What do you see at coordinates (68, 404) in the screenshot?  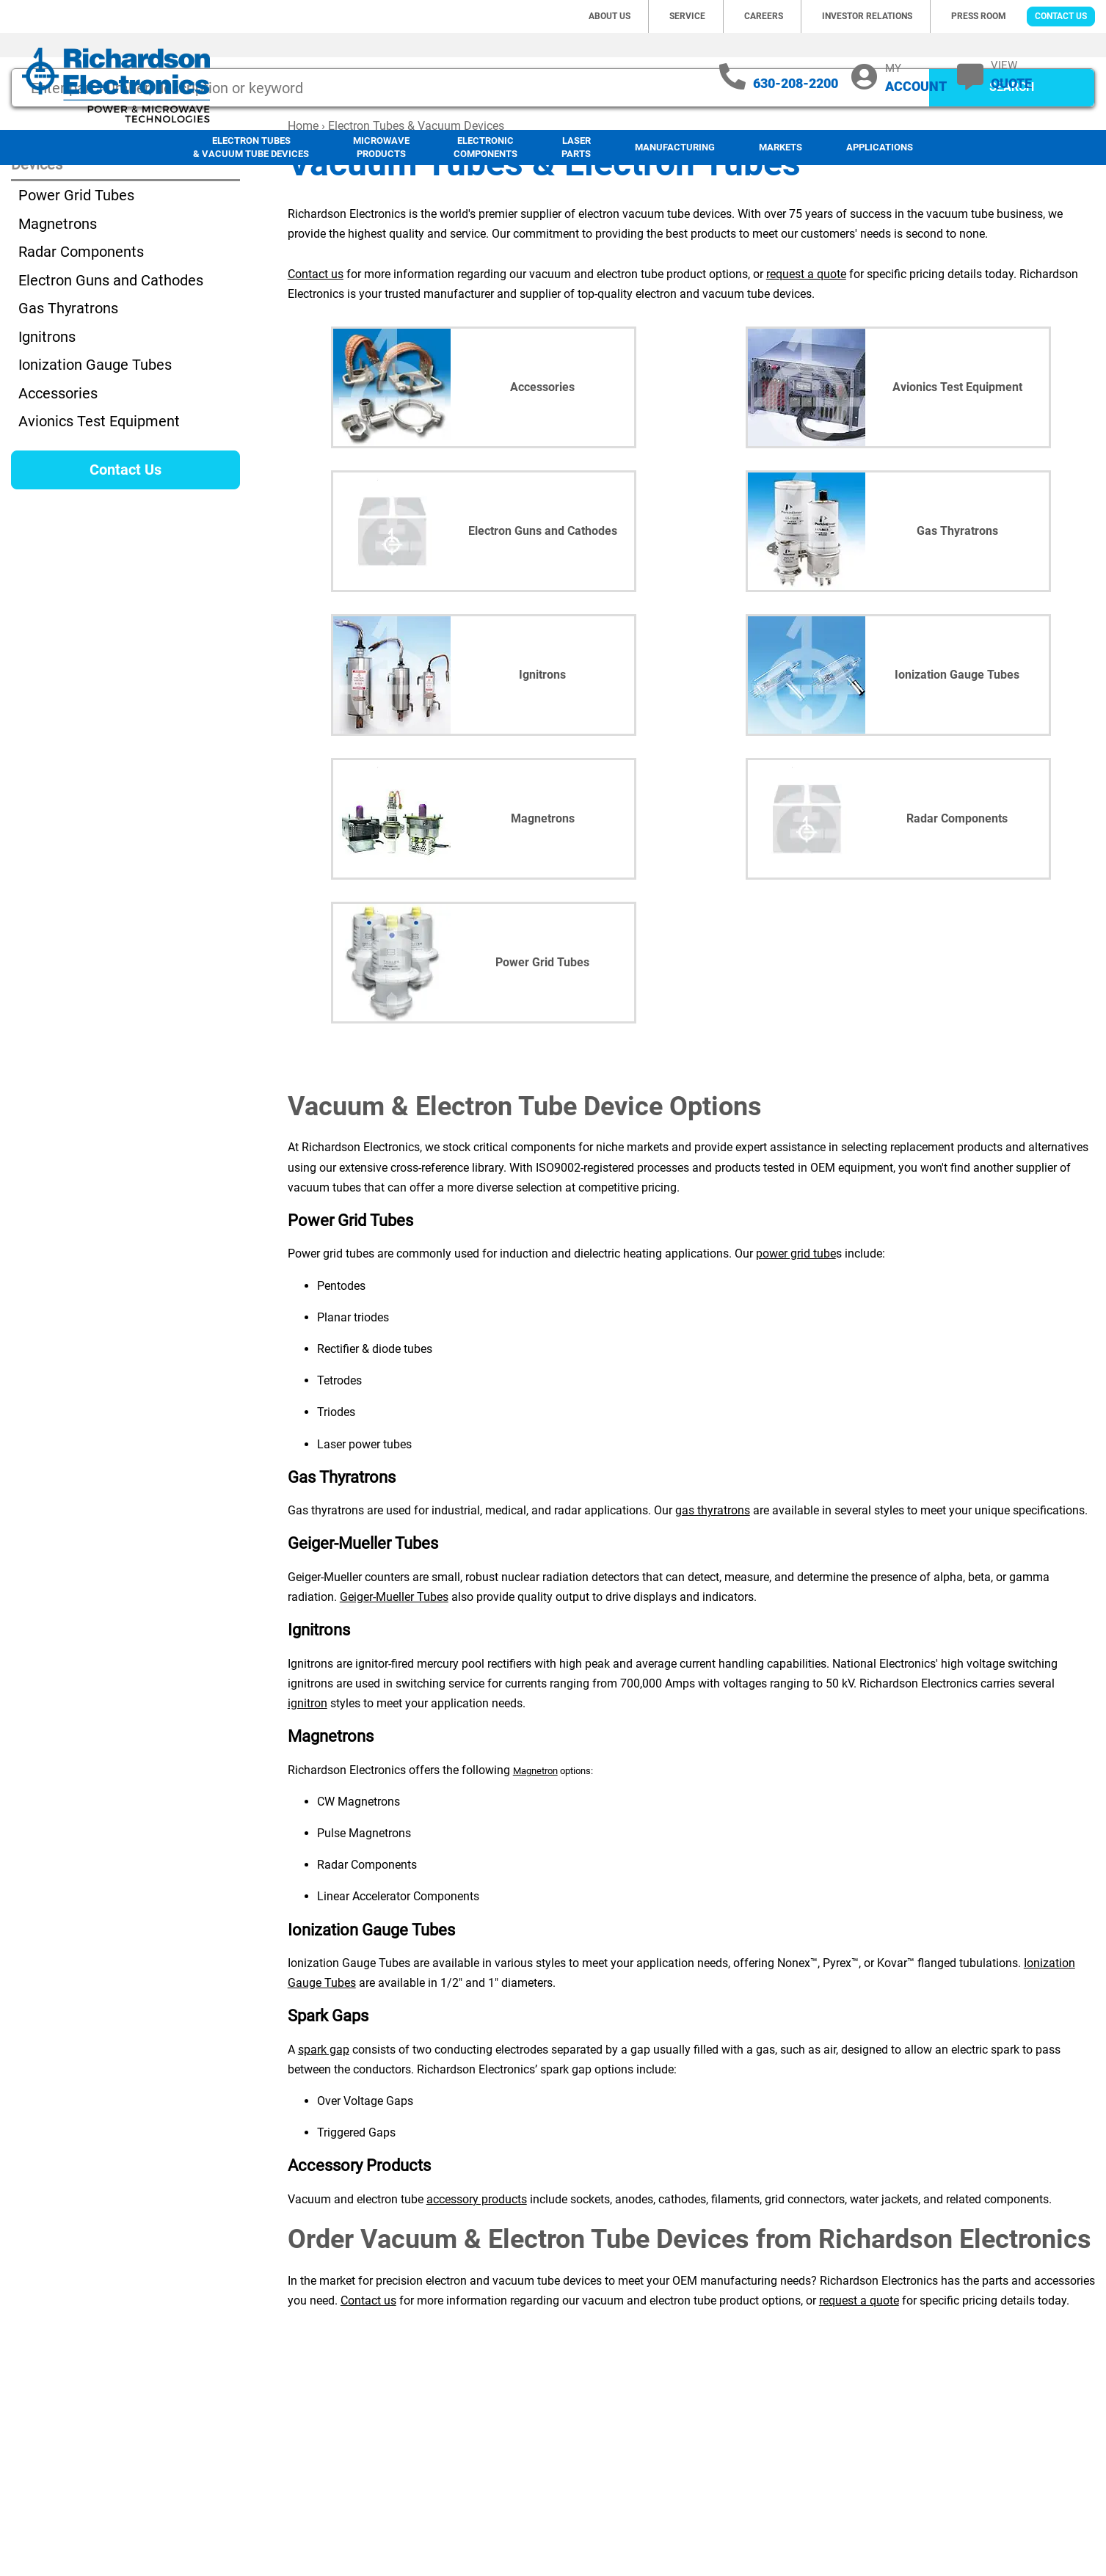 I see `Gas Thyratrons` at bounding box center [68, 404].